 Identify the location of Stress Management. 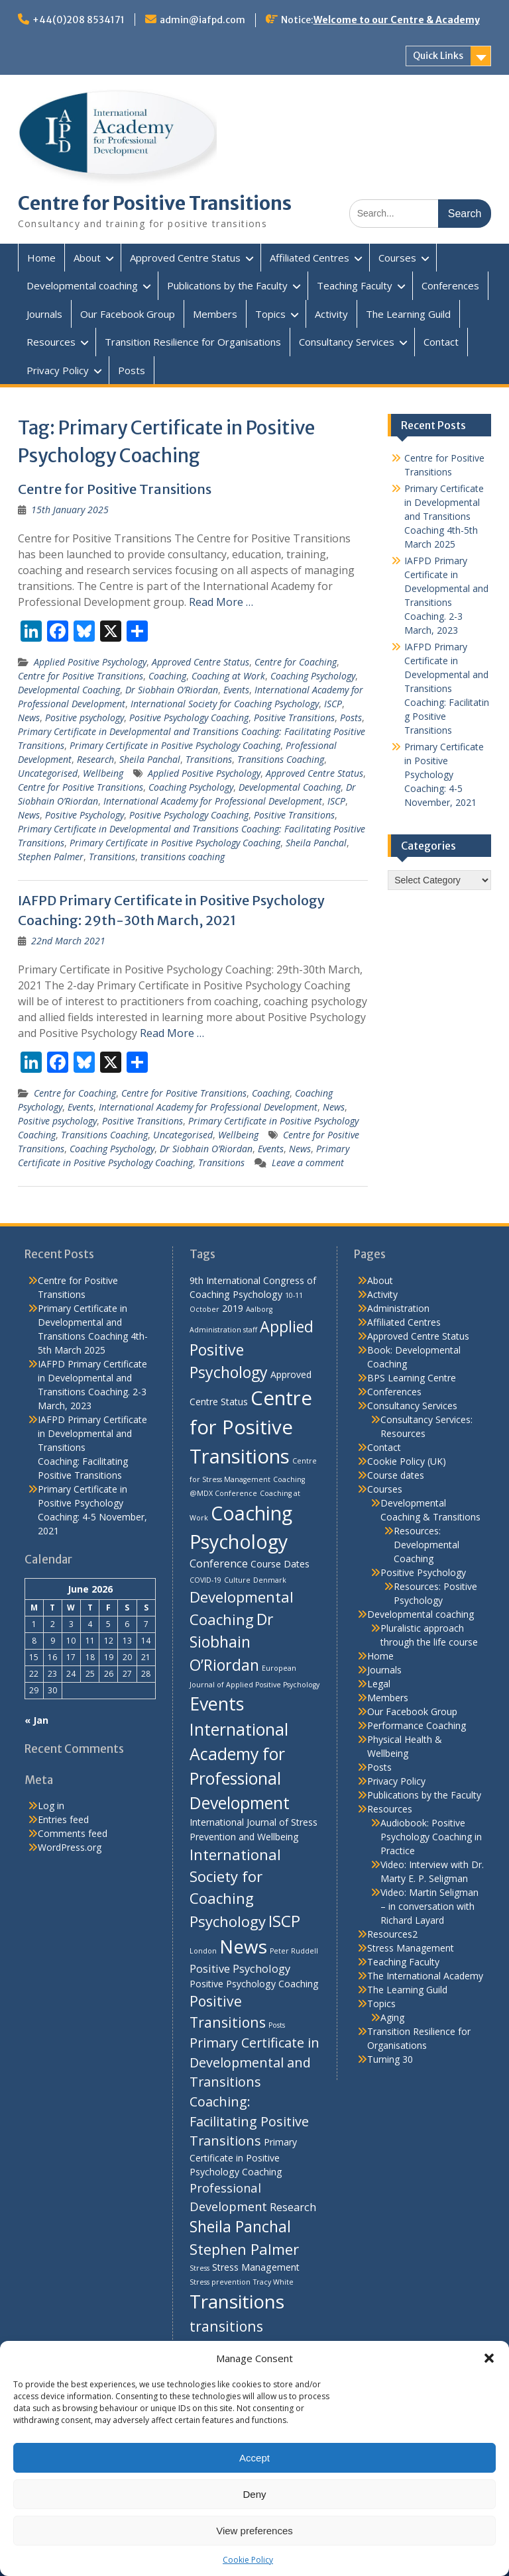
(410, 1948).